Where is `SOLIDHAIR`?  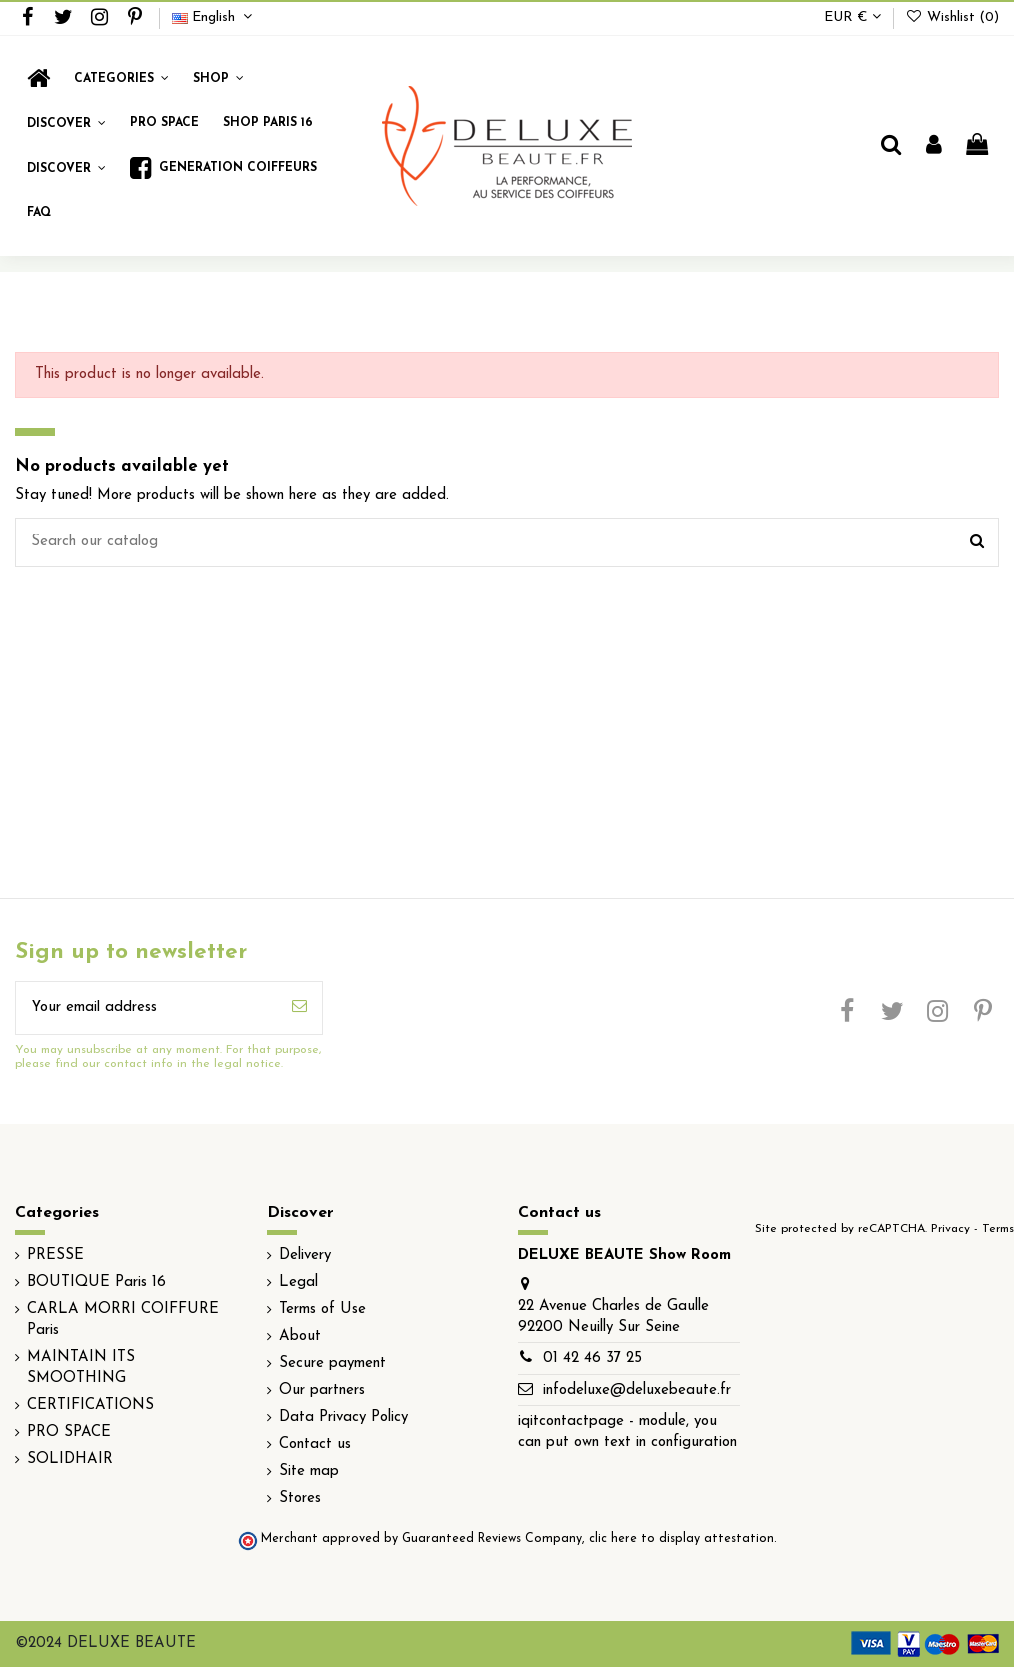
SOLIDHAIR is located at coordinates (70, 1459).